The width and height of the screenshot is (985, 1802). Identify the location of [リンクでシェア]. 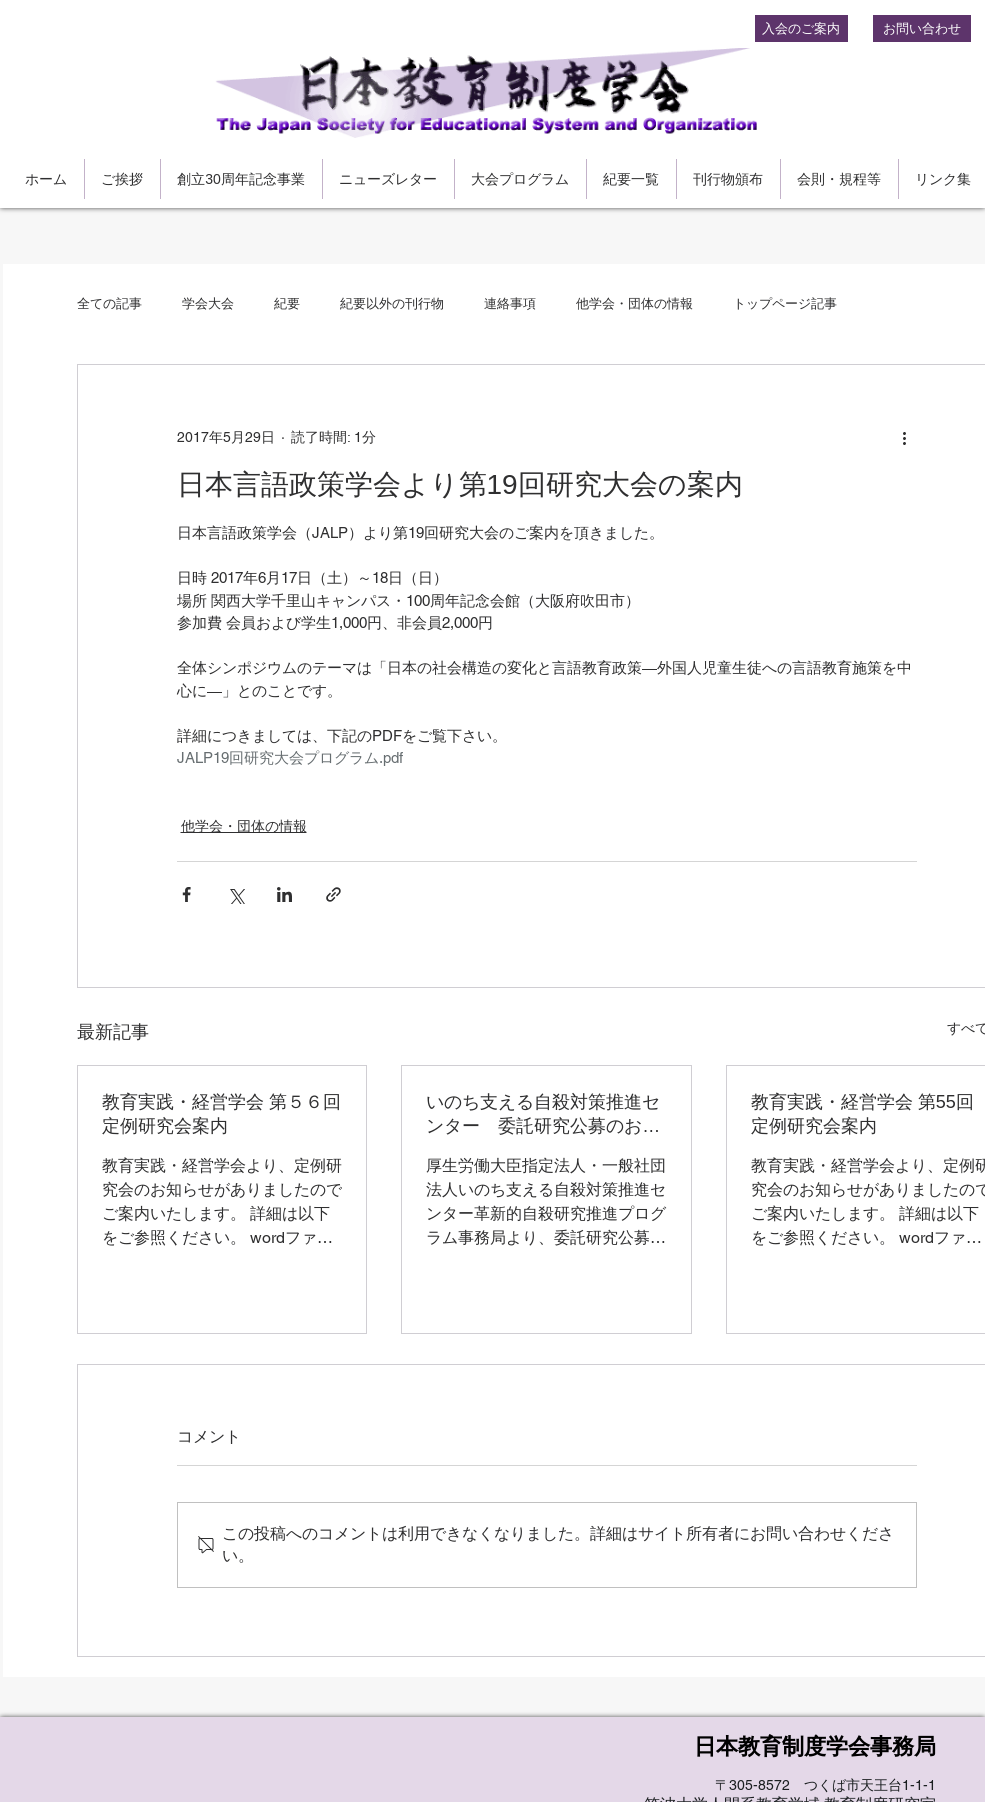
(333, 894).